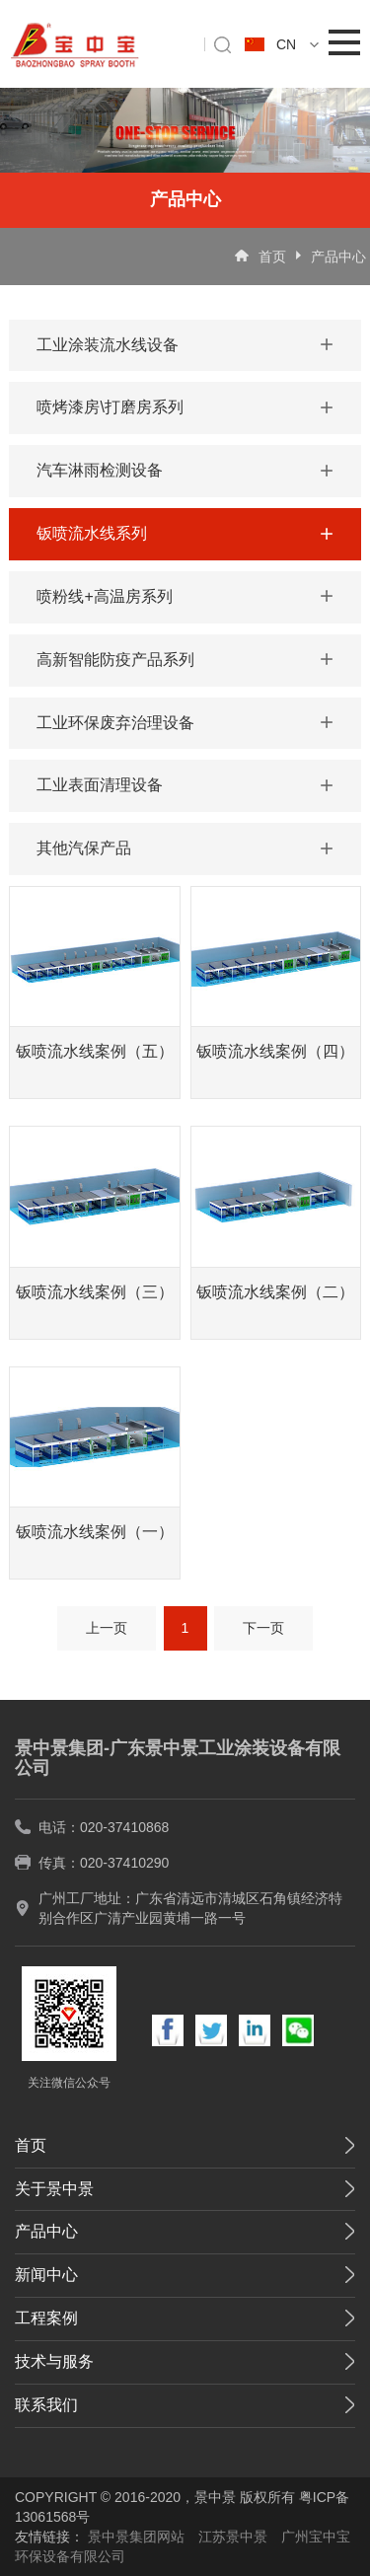 The width and height of the screenshot is (370, 2576). I want to click on 技术与服务, so click(54, 2361).